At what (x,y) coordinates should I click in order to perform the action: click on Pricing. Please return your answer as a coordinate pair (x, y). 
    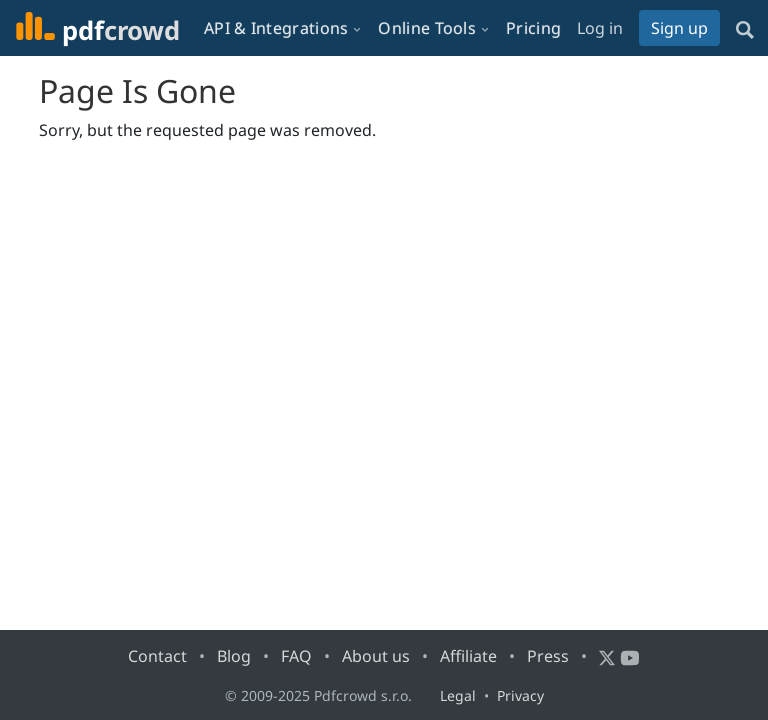
    Looking at the image, I should click on (533, 28).